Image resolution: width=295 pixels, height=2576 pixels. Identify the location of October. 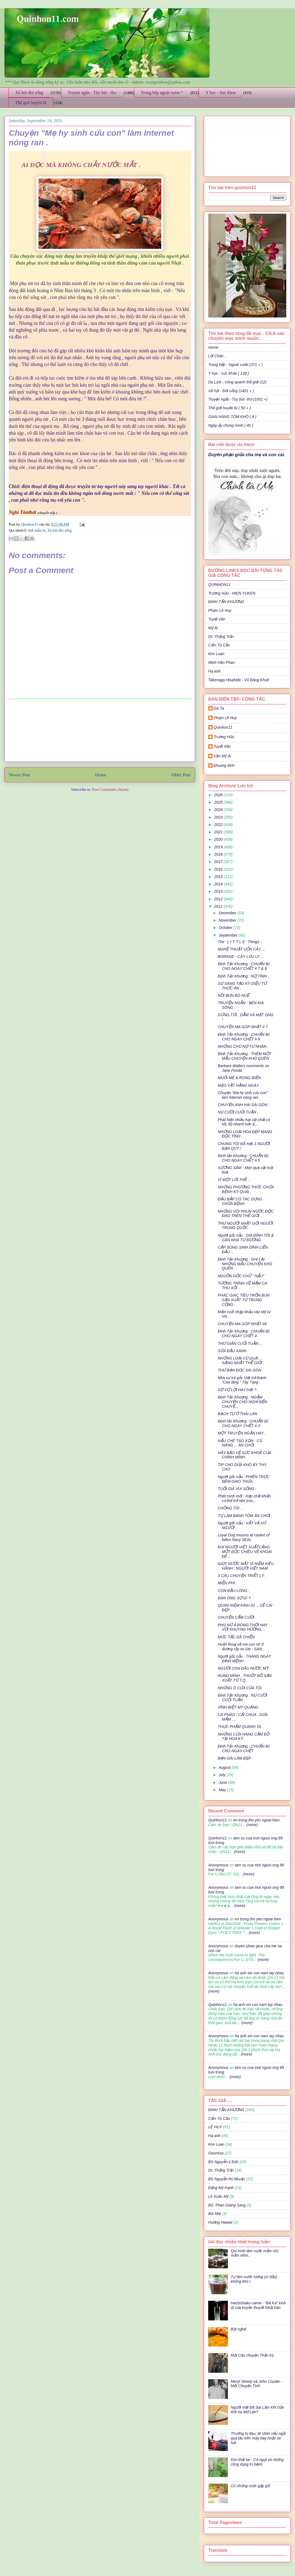
(226, 927).